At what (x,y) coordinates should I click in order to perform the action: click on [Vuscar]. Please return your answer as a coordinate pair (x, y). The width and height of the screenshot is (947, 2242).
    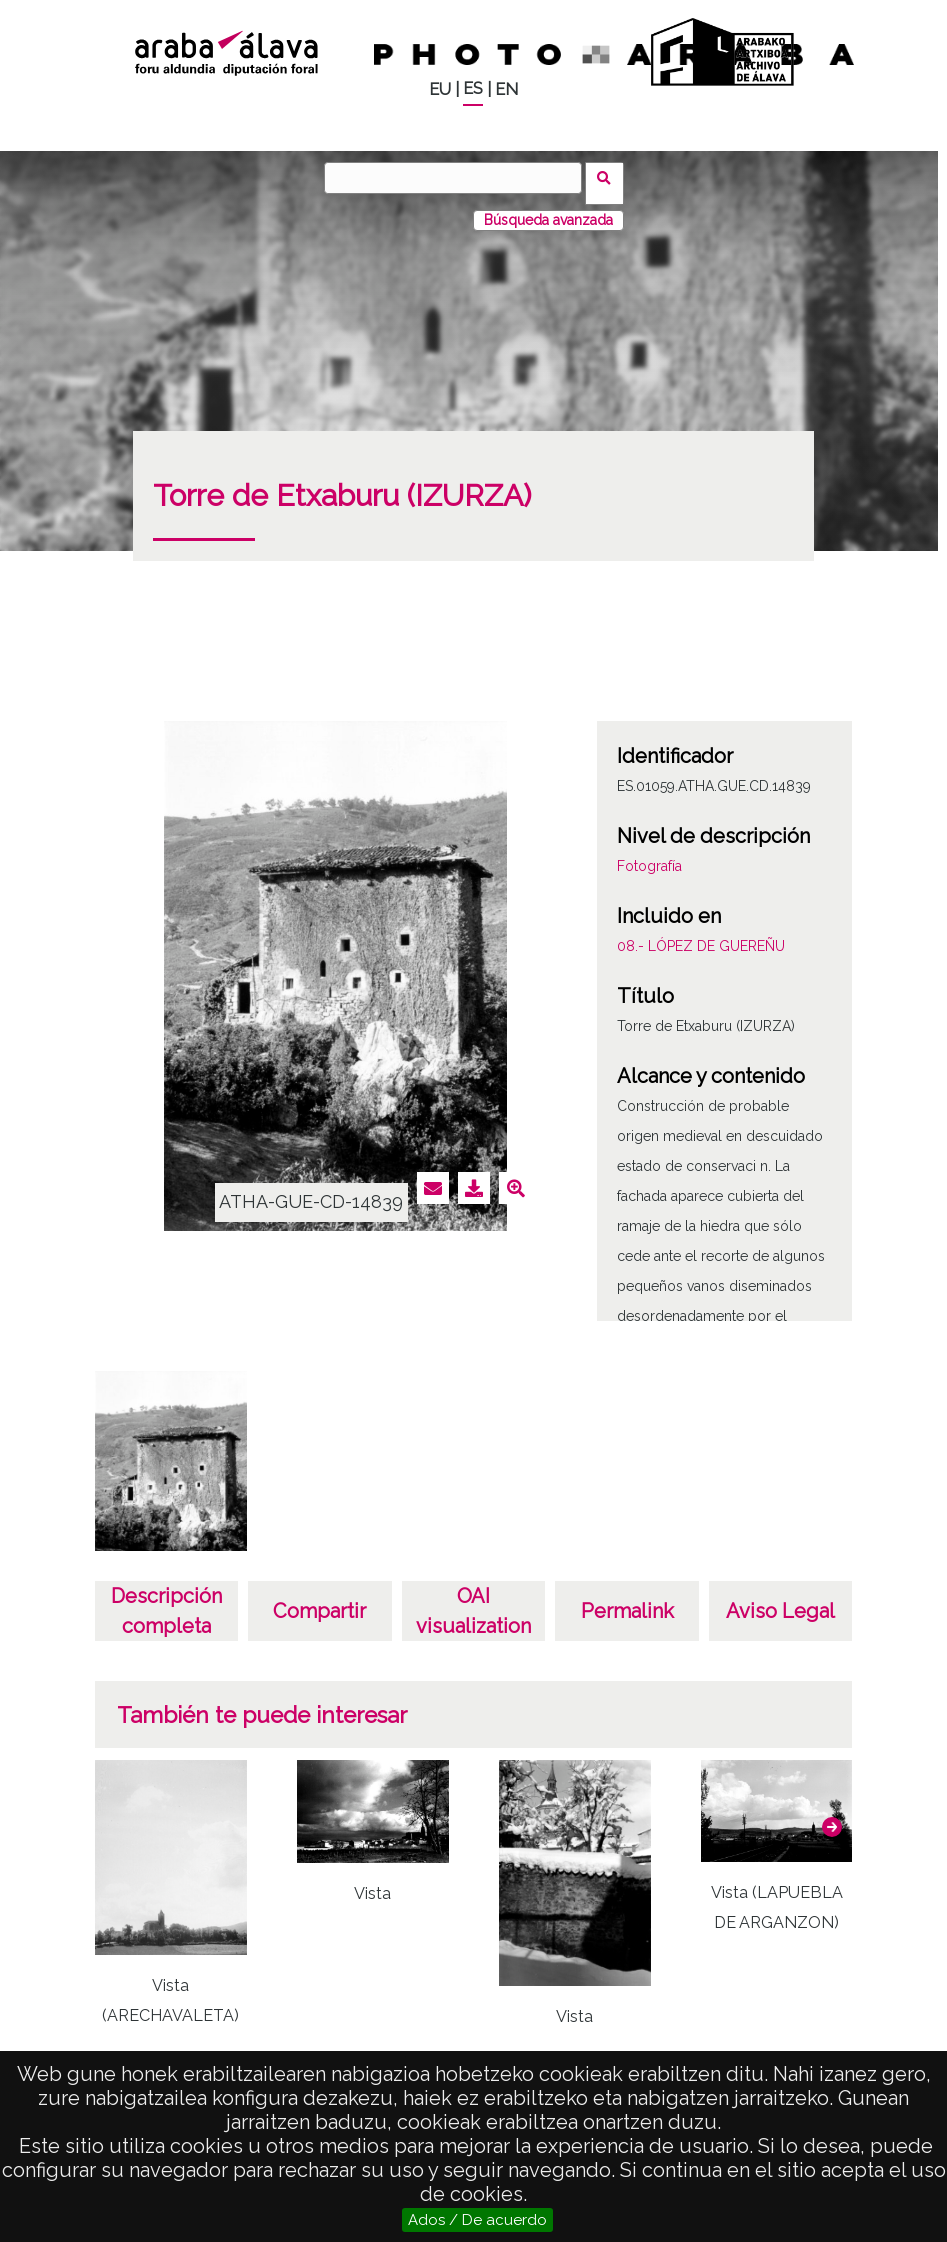
    Looking at the image, I should click on (459, 178).